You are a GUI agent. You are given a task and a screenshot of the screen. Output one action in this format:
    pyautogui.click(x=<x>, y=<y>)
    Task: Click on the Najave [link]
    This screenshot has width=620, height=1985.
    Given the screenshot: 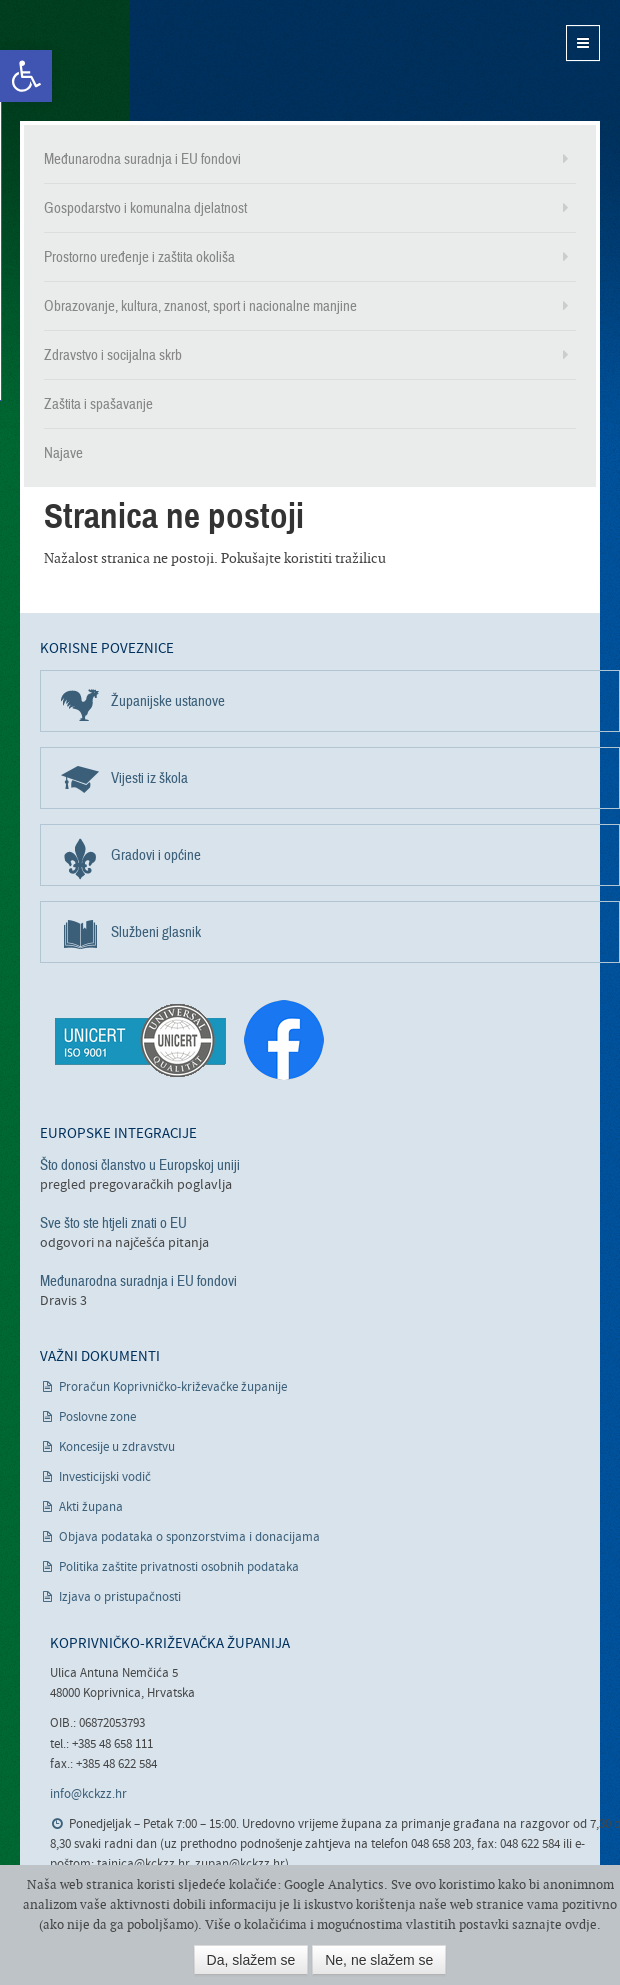 What is the action you would take?
    pyautogui.click(x=63, y=453)
    